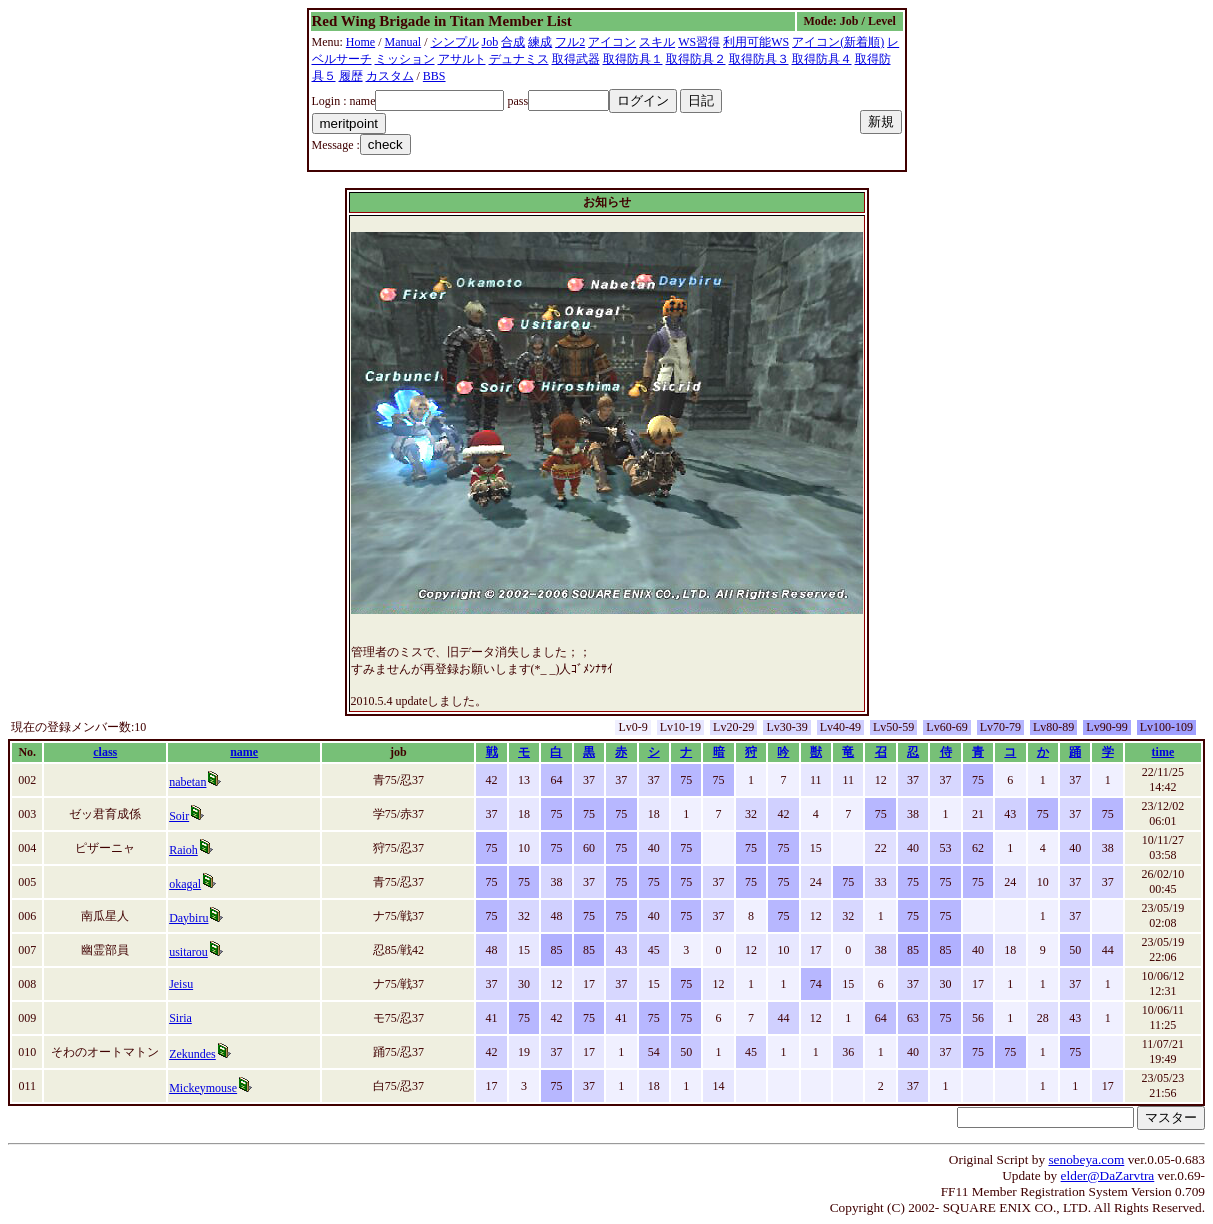  What do you see at coordinates (838, 42) in the screenshot?
I see `アイコン(新着順)` at bounding box center [838, 42].